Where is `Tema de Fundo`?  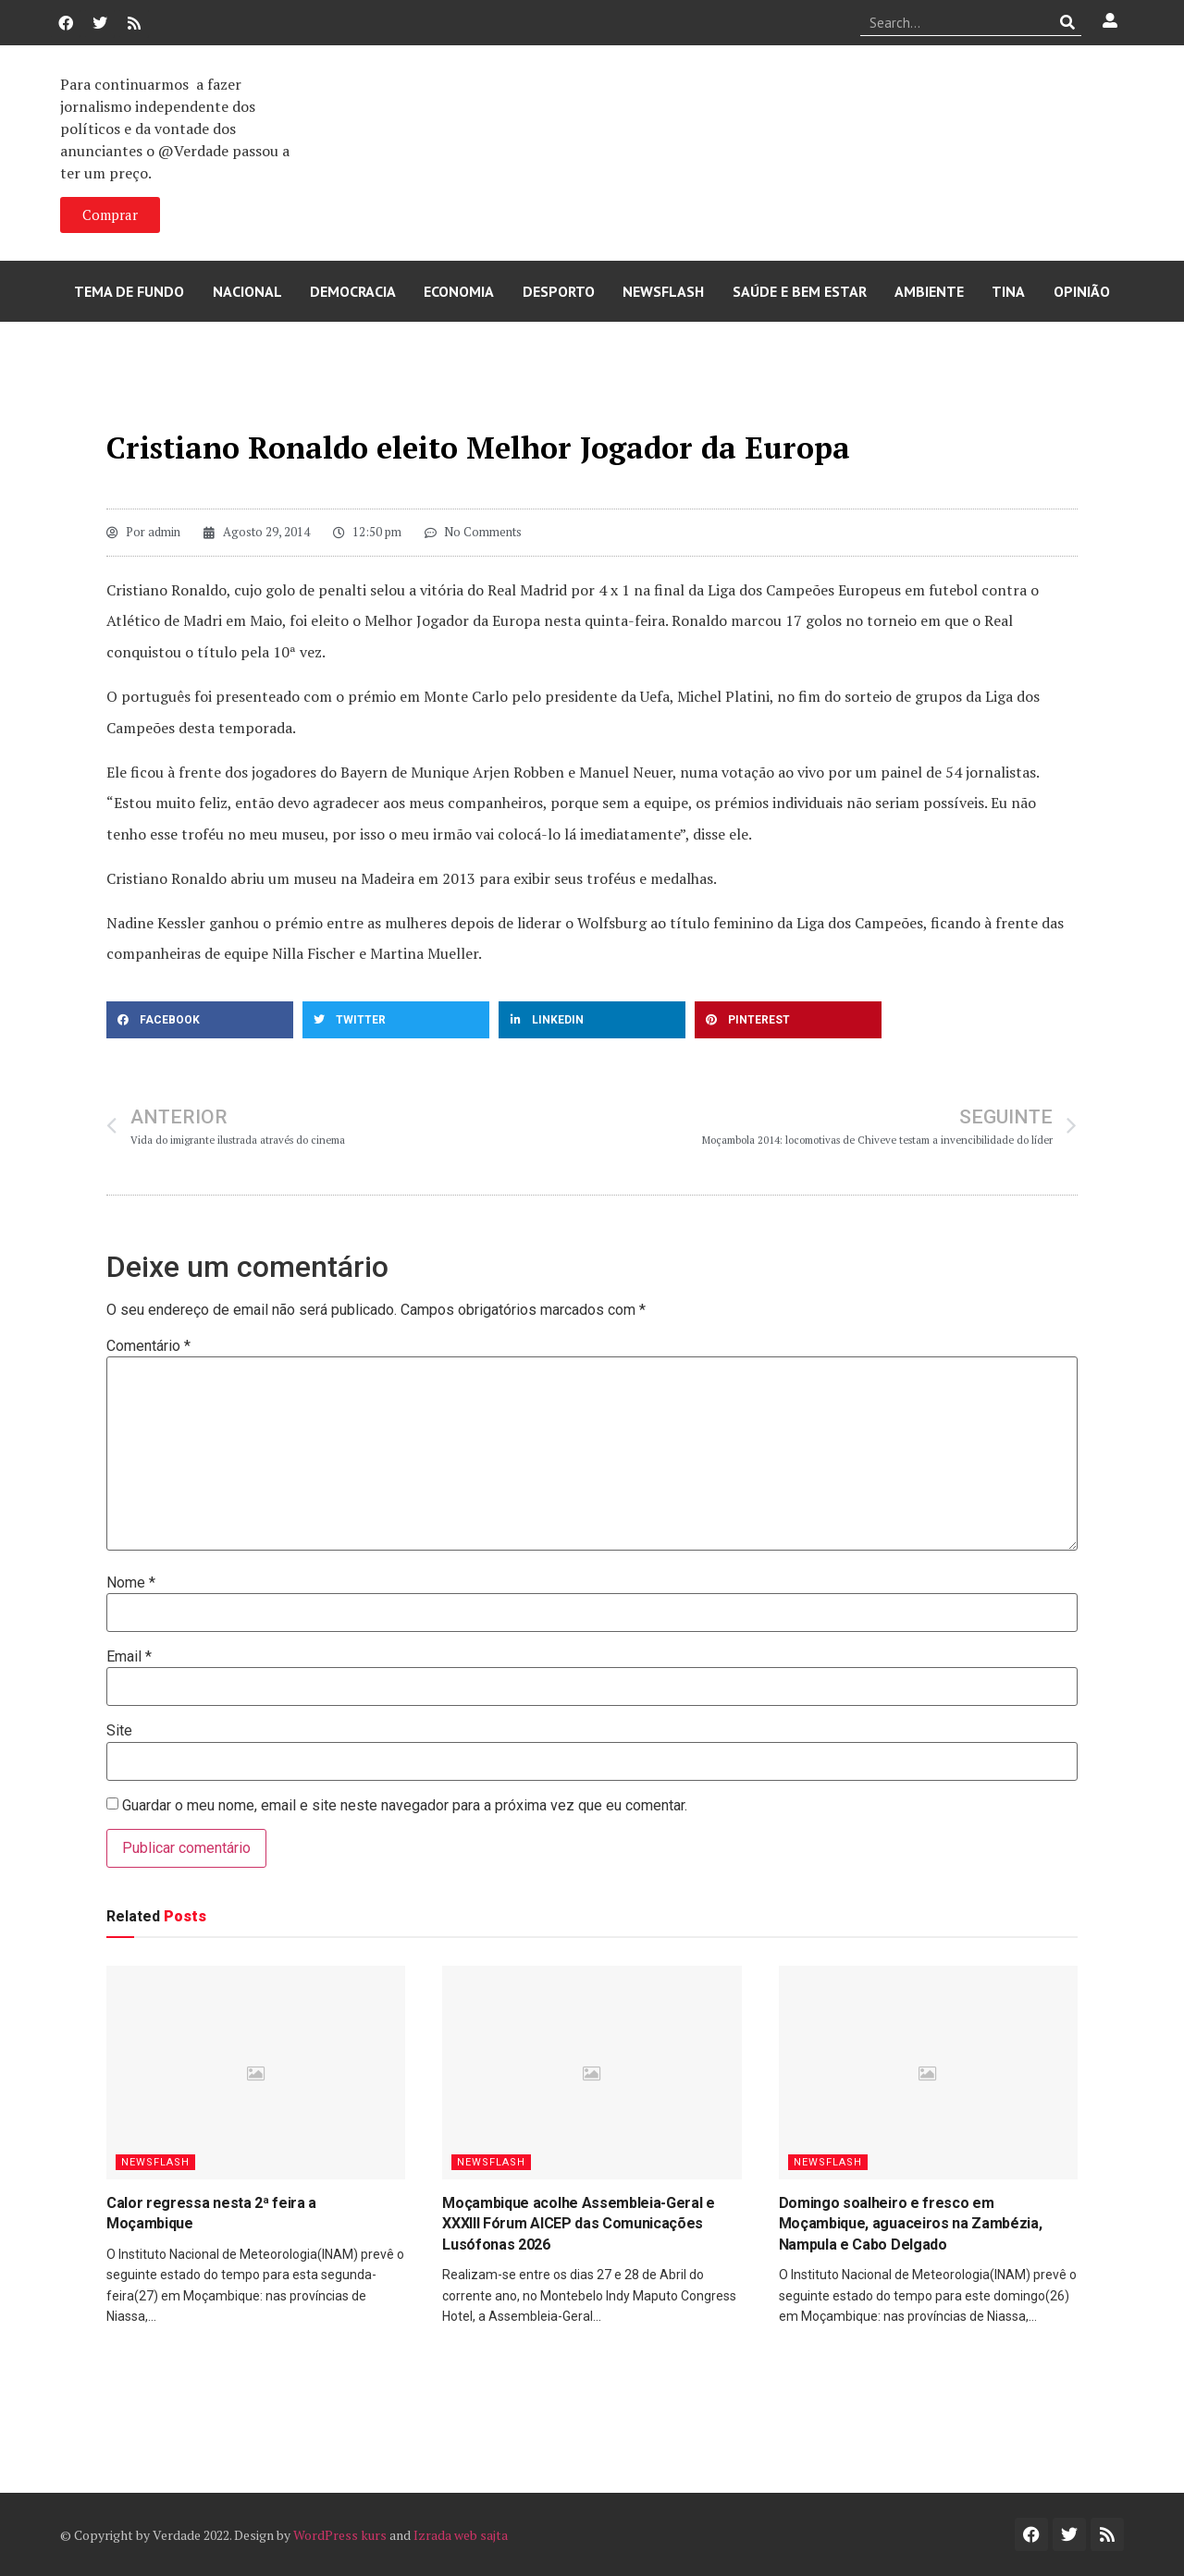
Tema de Fundo is located at coordinates (129, 291).